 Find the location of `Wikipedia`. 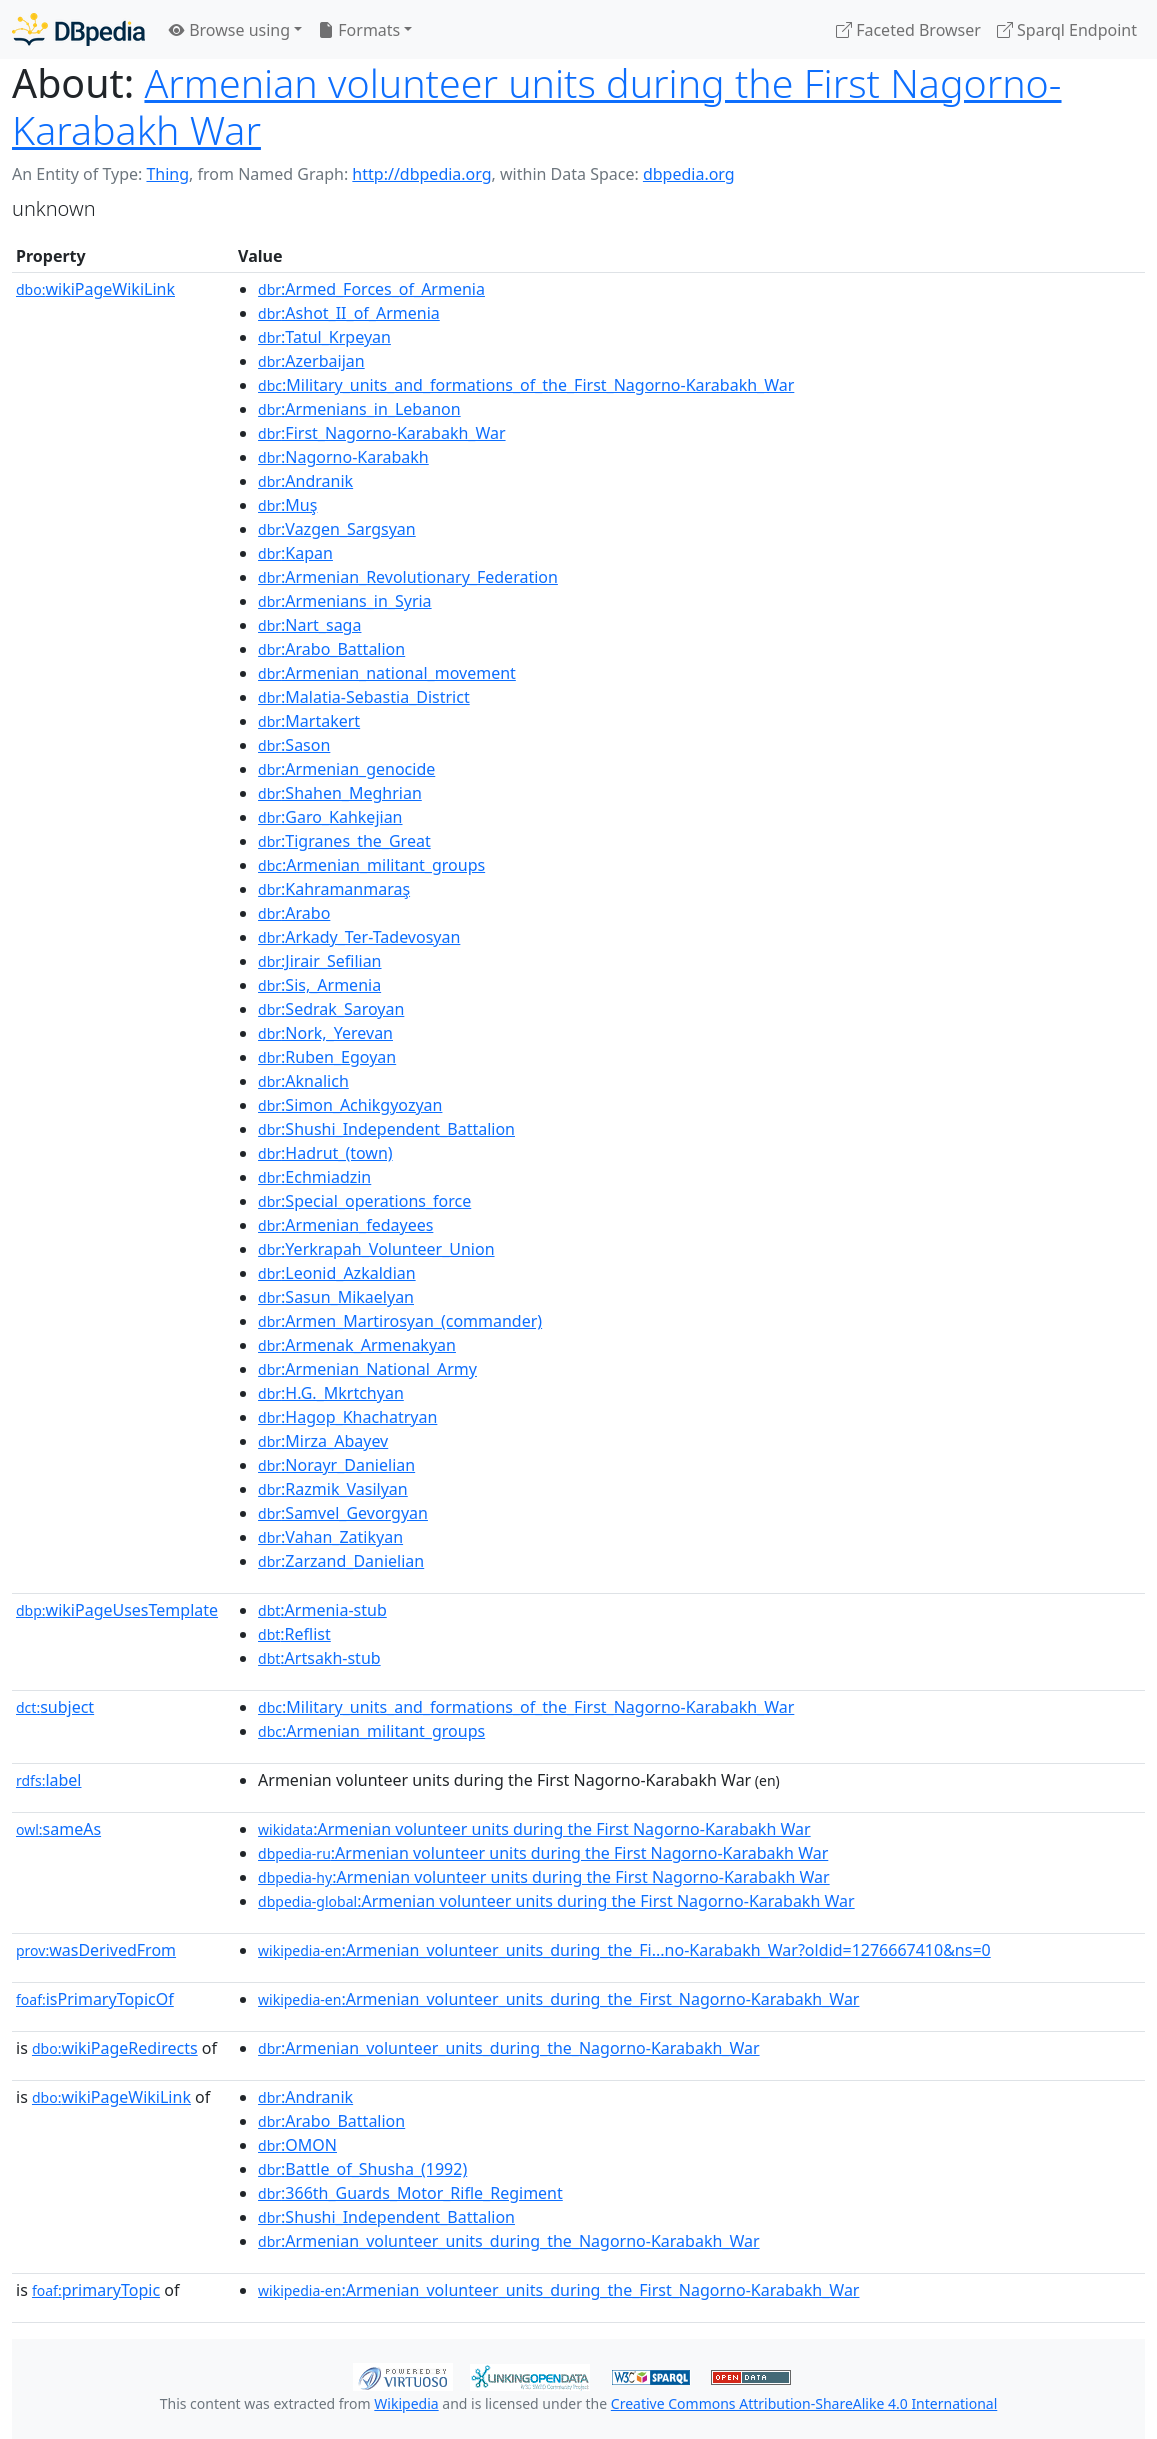

Wikipedia is located at coordinates (406, 2403).